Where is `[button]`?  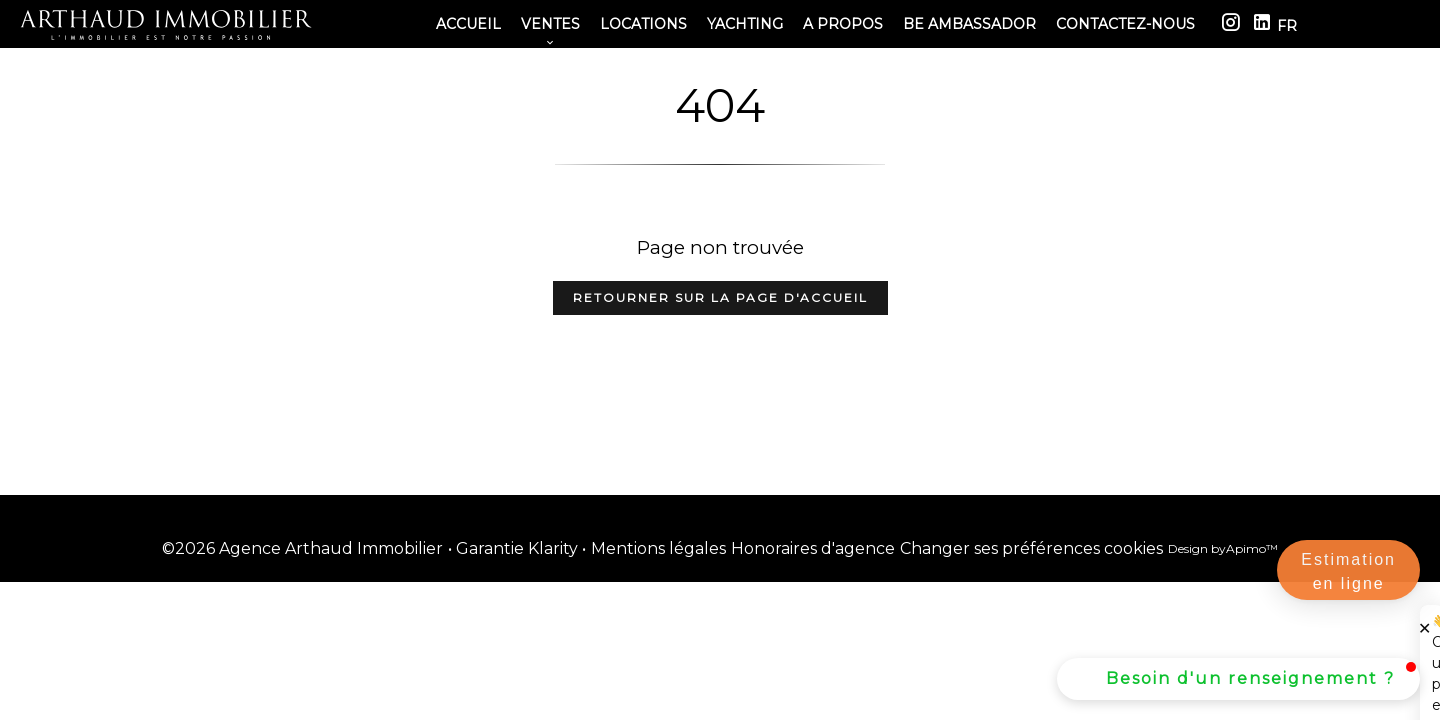 [button] is located at coordinates (1238, 679).